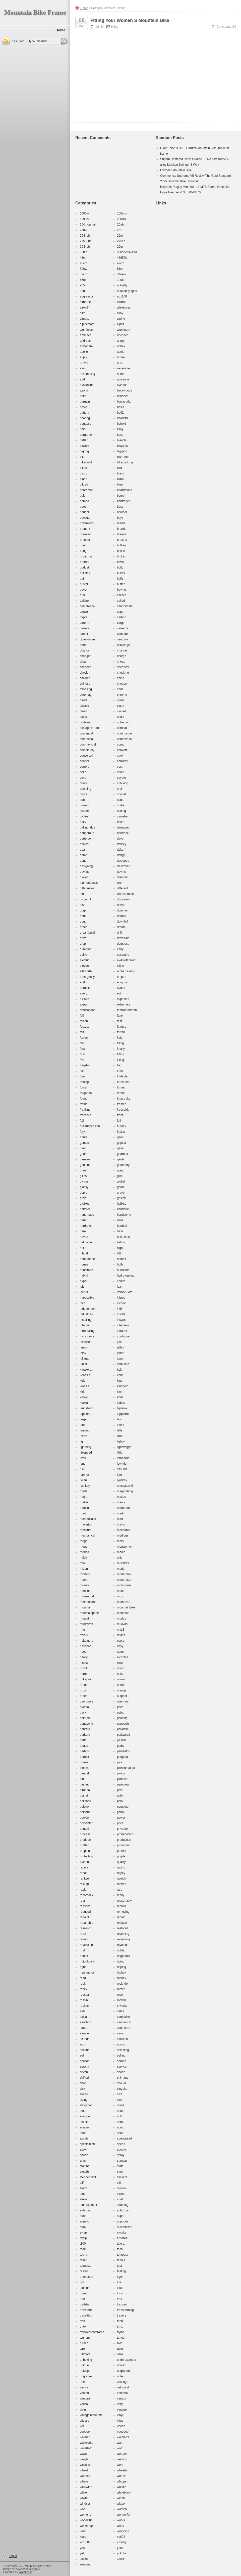 The width and height of the screenshot is (241, 2576). I want to click on vitus, so click(120, 2420).